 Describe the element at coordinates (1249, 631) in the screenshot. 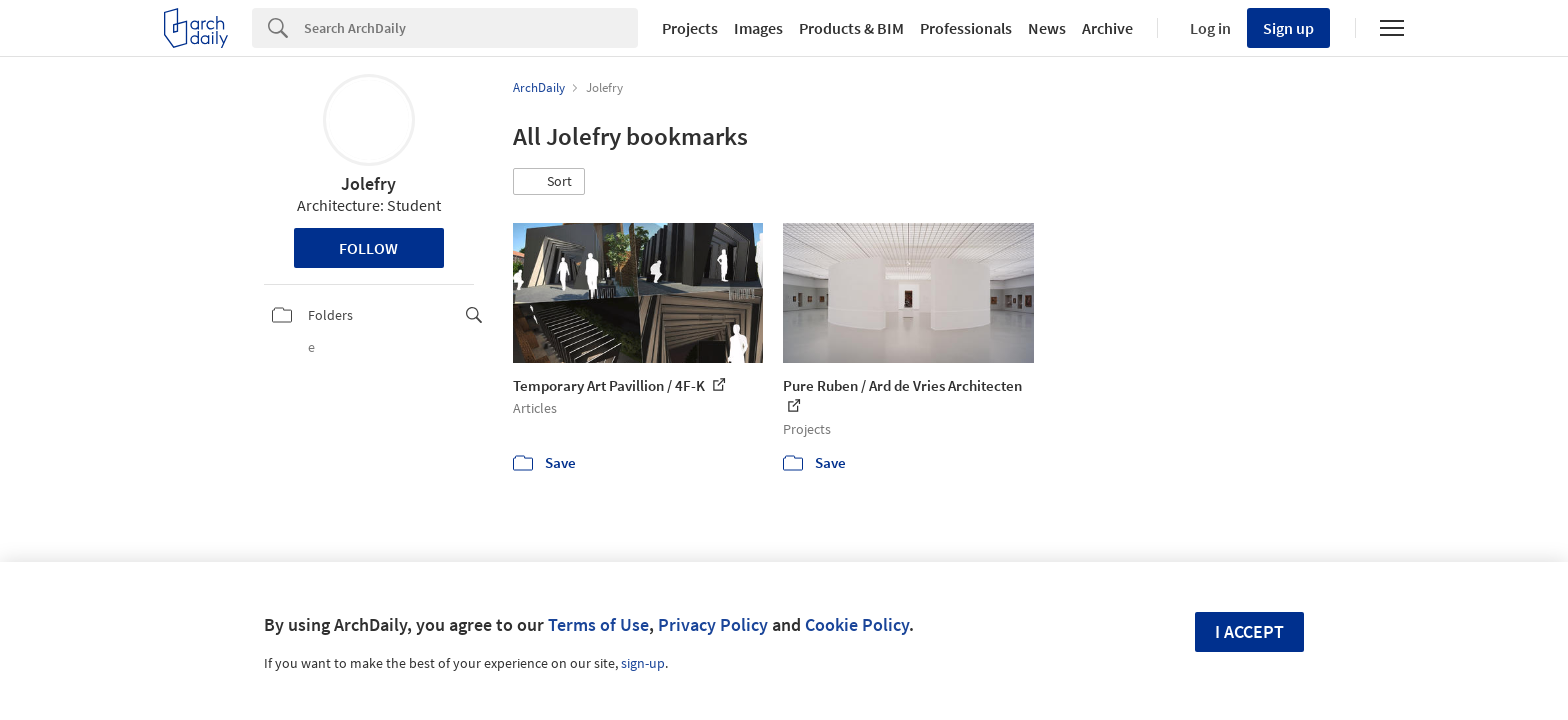

I see `I accept` at that location.